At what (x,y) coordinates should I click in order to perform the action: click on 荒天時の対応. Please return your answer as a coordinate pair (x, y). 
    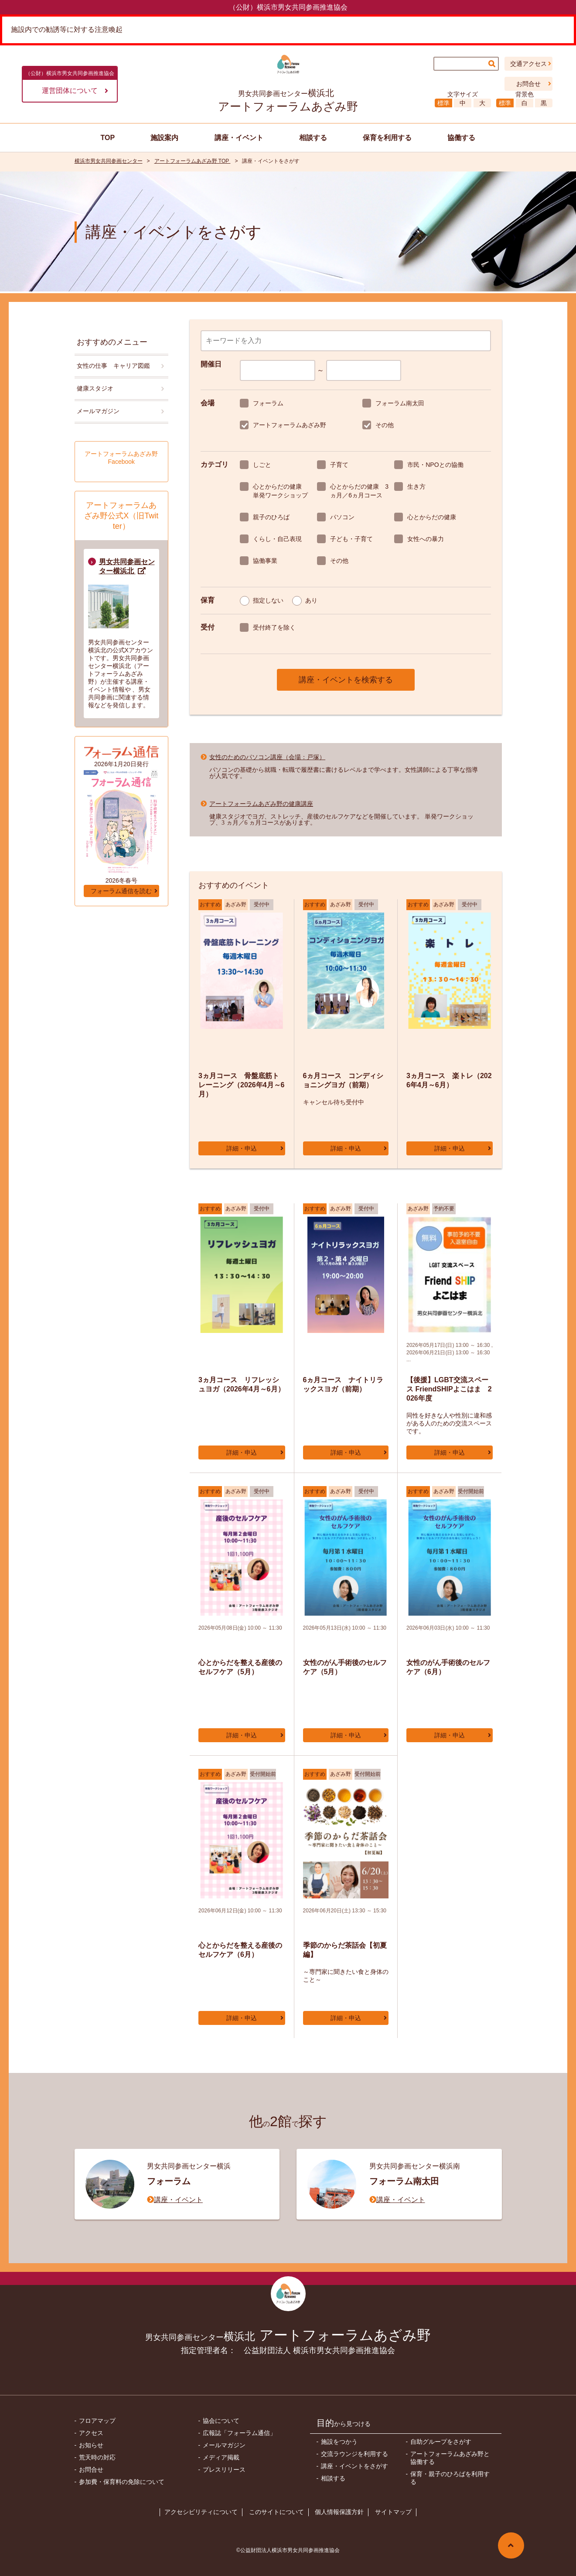
    Looking at the image, I should click on (97, 2457).